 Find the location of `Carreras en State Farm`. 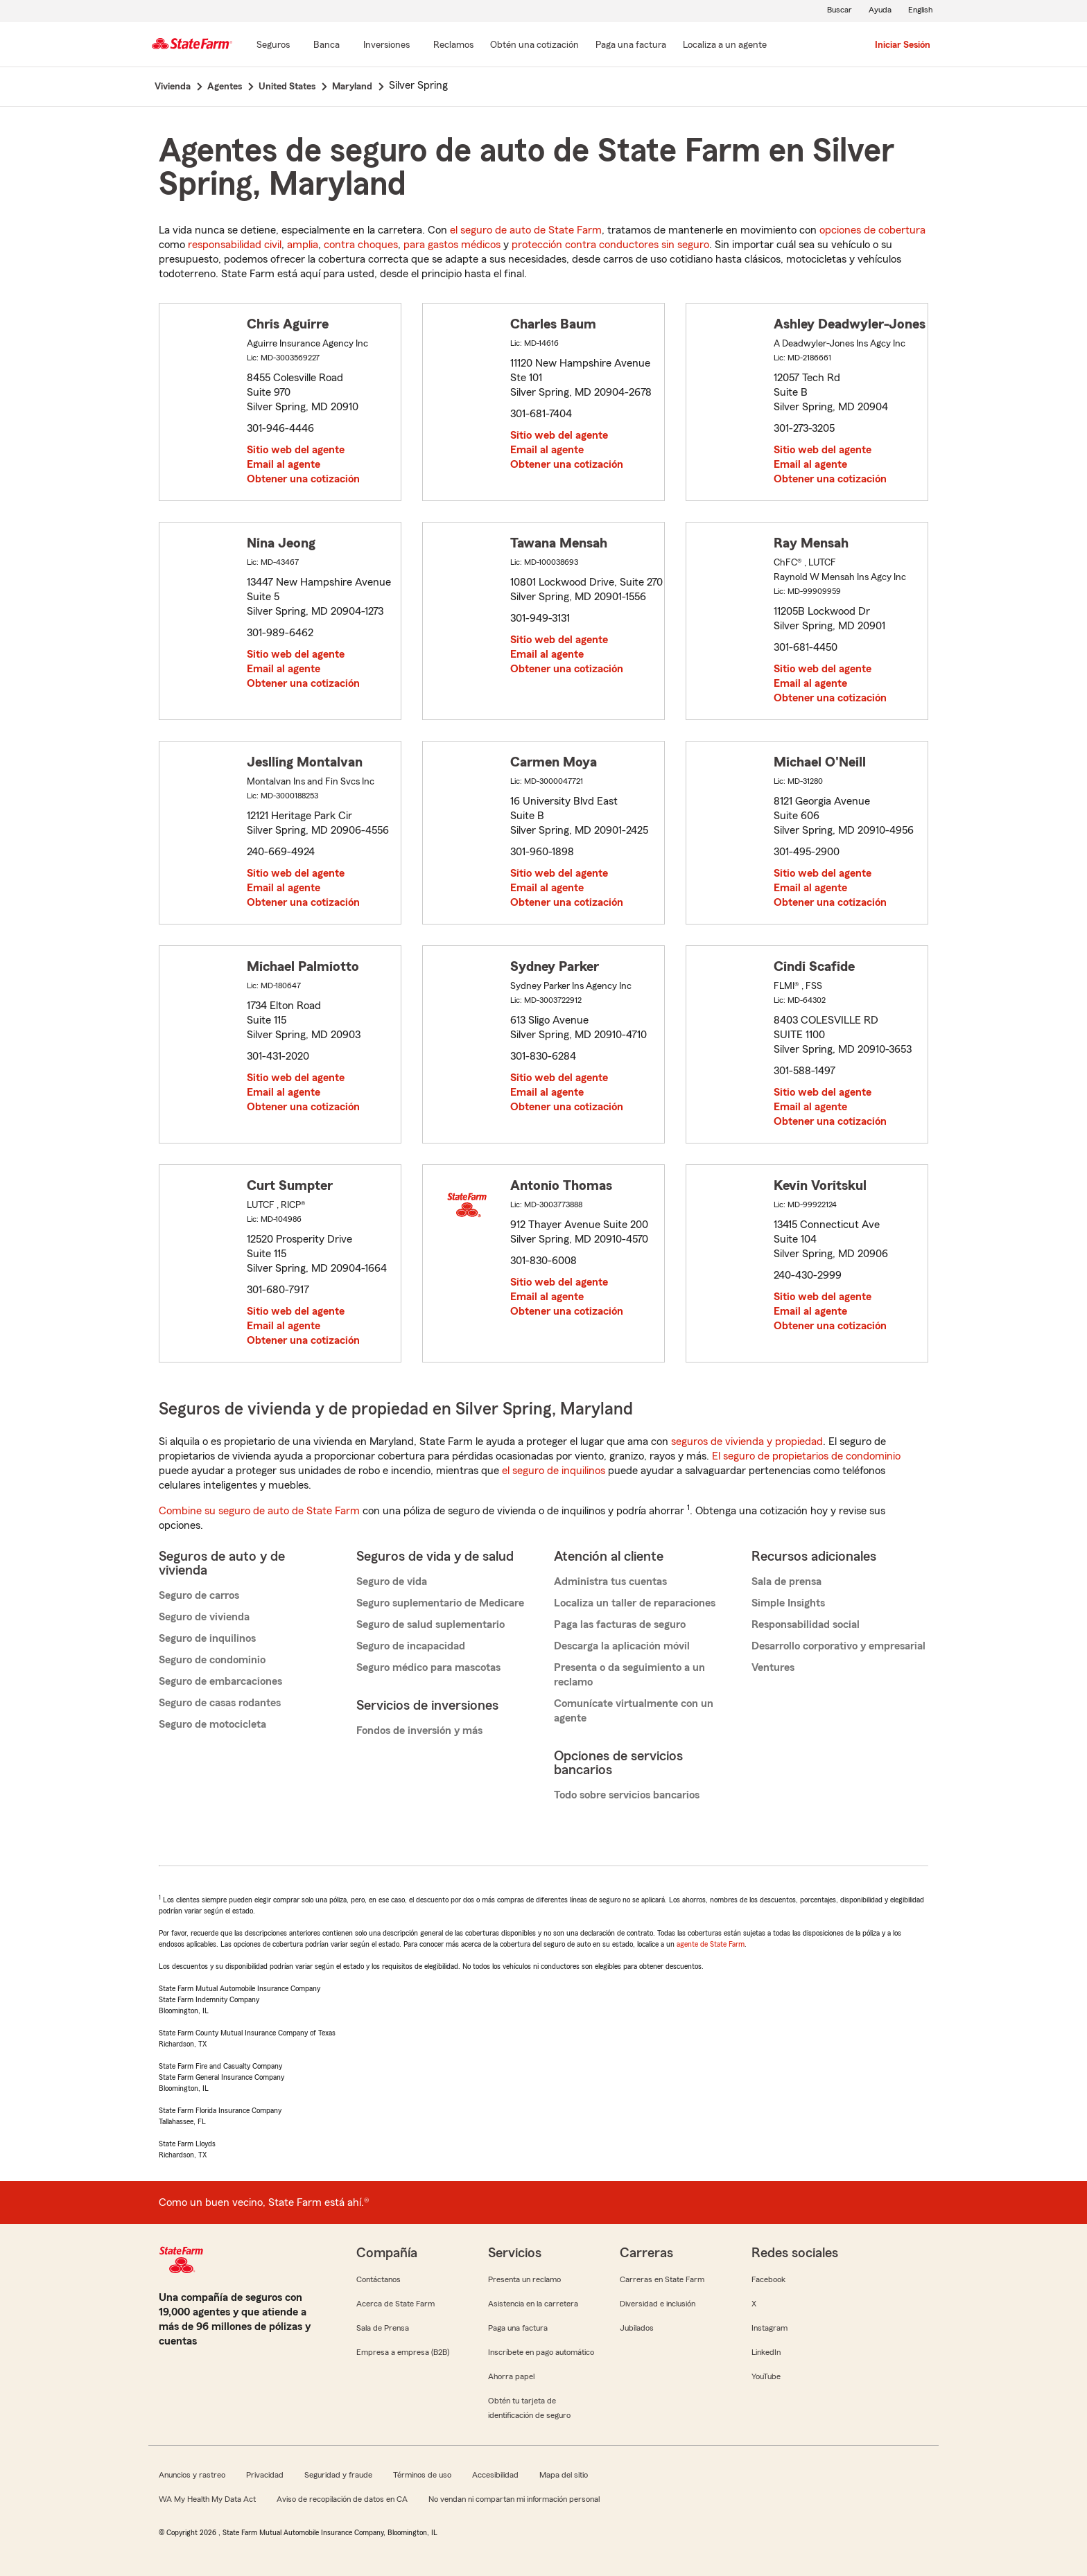

Carreras en State Farm is located at coordinates (662, 2279).